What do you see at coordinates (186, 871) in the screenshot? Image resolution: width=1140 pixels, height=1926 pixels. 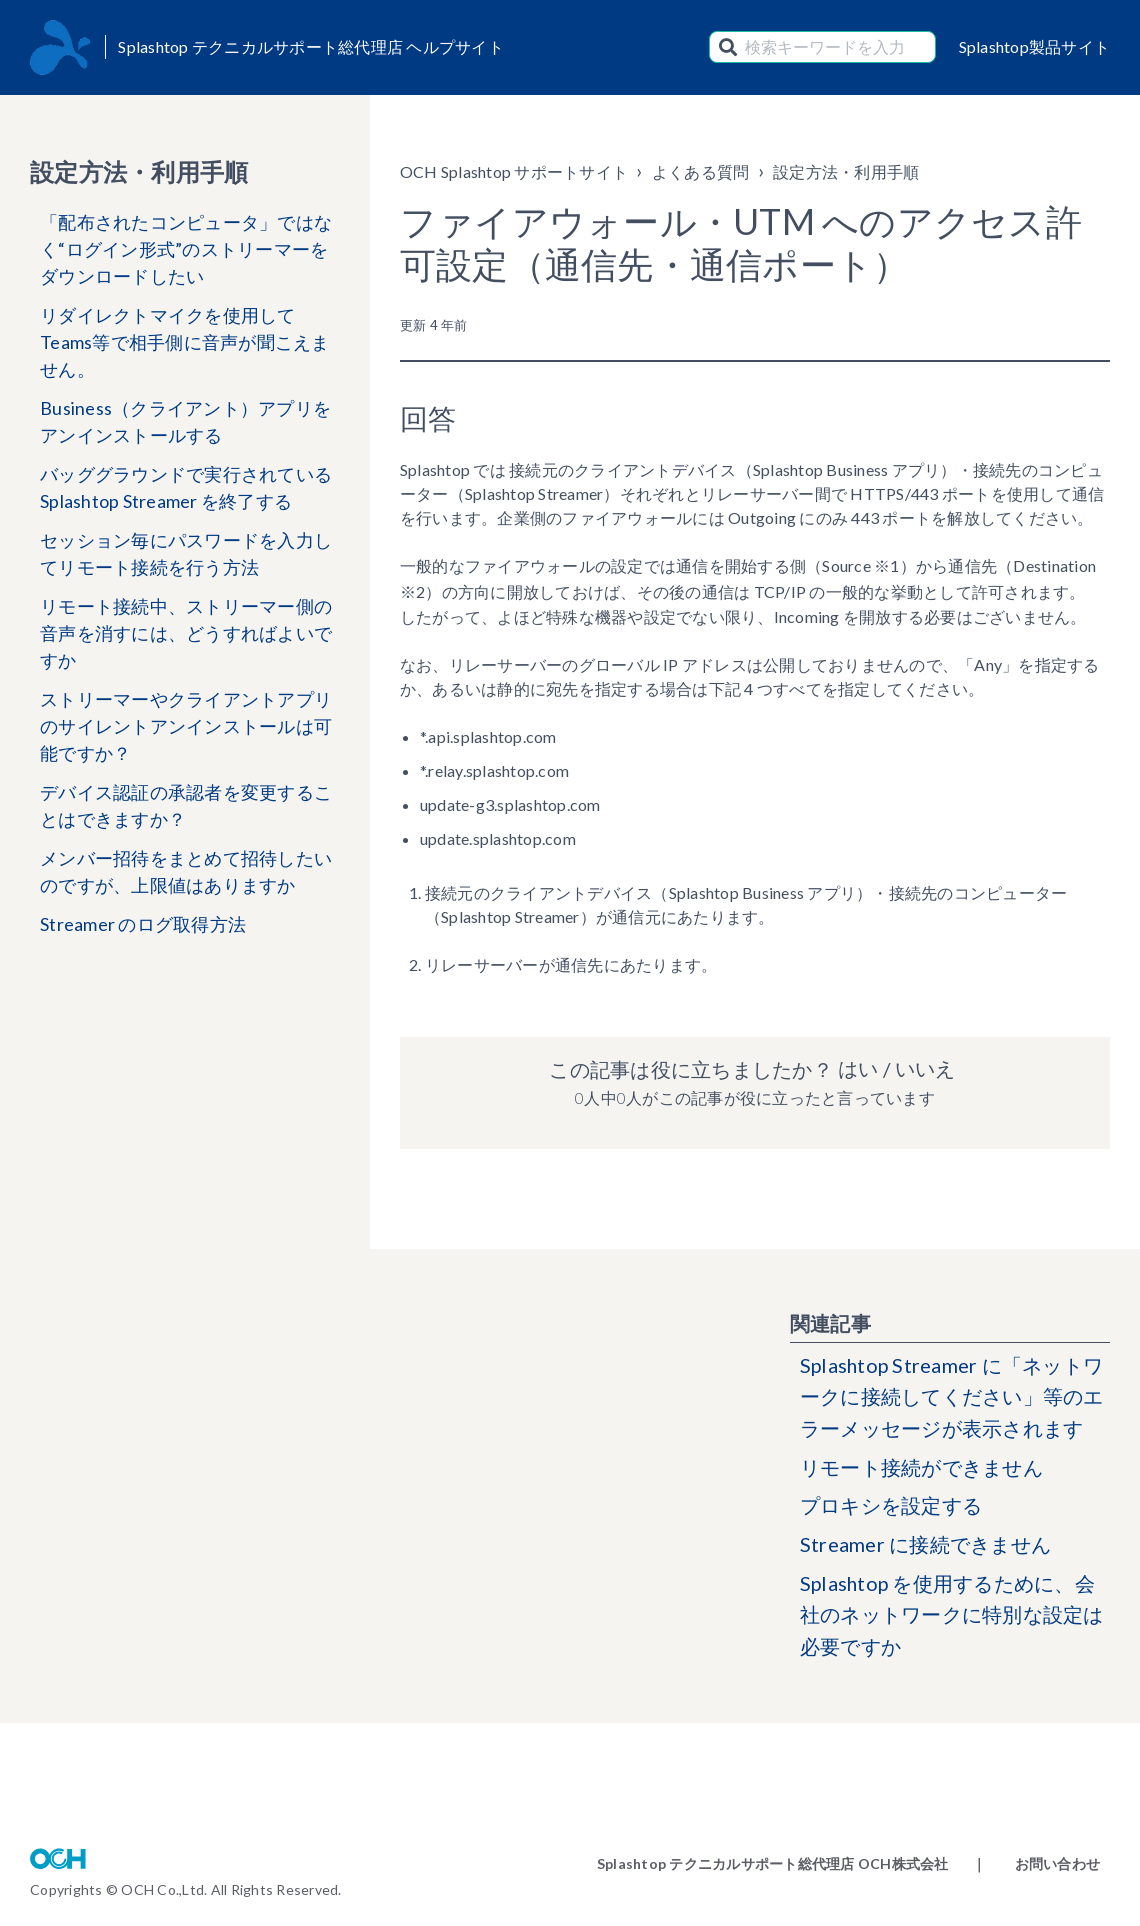 I see `メンバー招待をまとめて招待したいのですが、上限値はありますか` at bounding box center [186, 871].